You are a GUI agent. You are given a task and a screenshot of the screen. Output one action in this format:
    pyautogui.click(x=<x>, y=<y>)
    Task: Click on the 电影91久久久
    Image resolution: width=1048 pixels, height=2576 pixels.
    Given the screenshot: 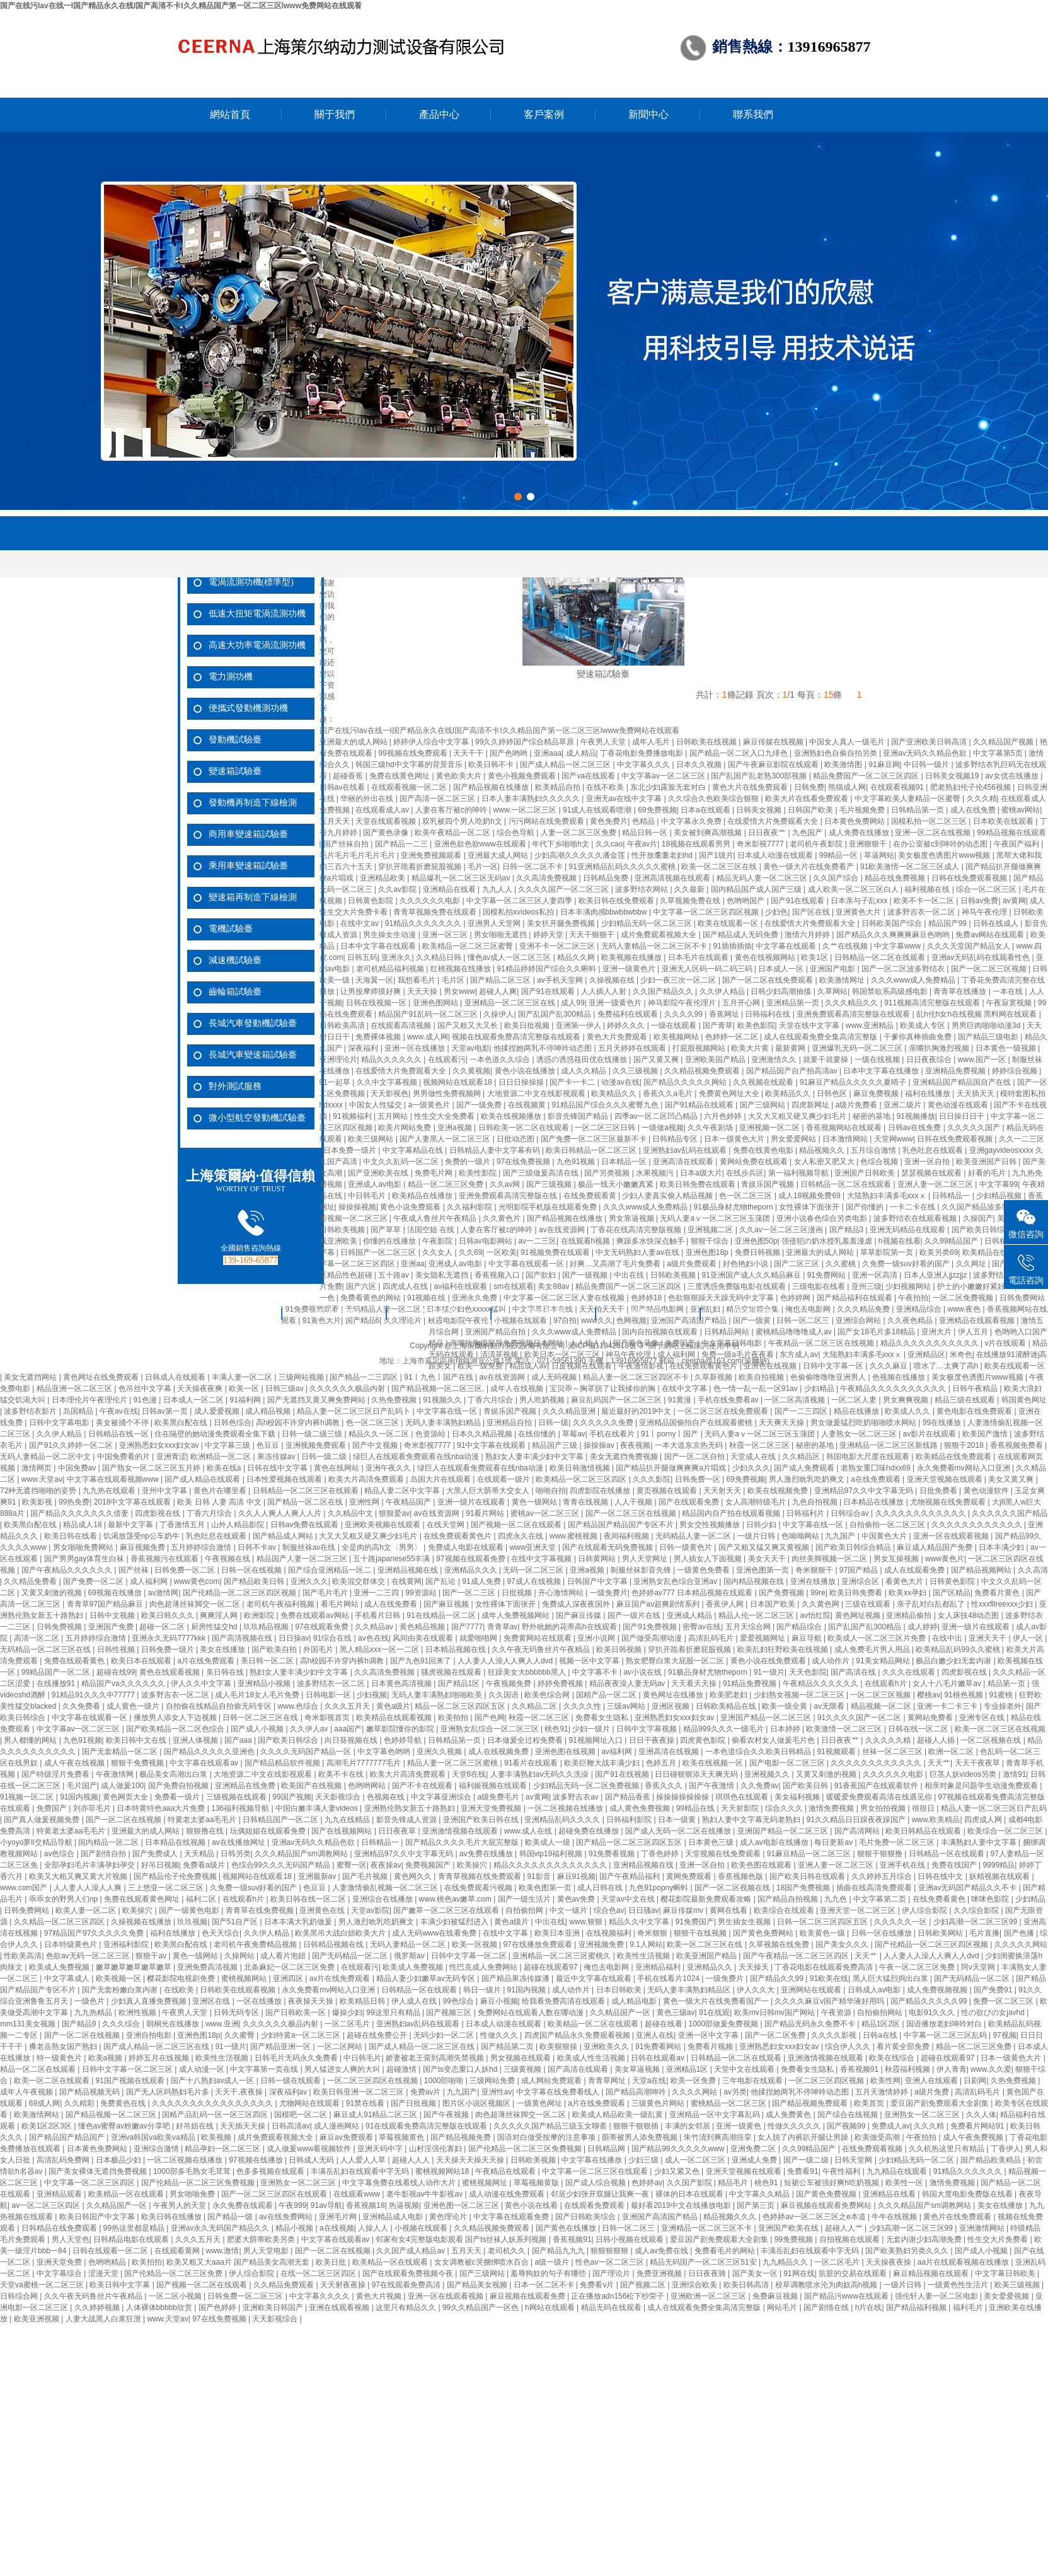 What is the action you would take?
    pyautogui.click(x=933, y=2012)
    